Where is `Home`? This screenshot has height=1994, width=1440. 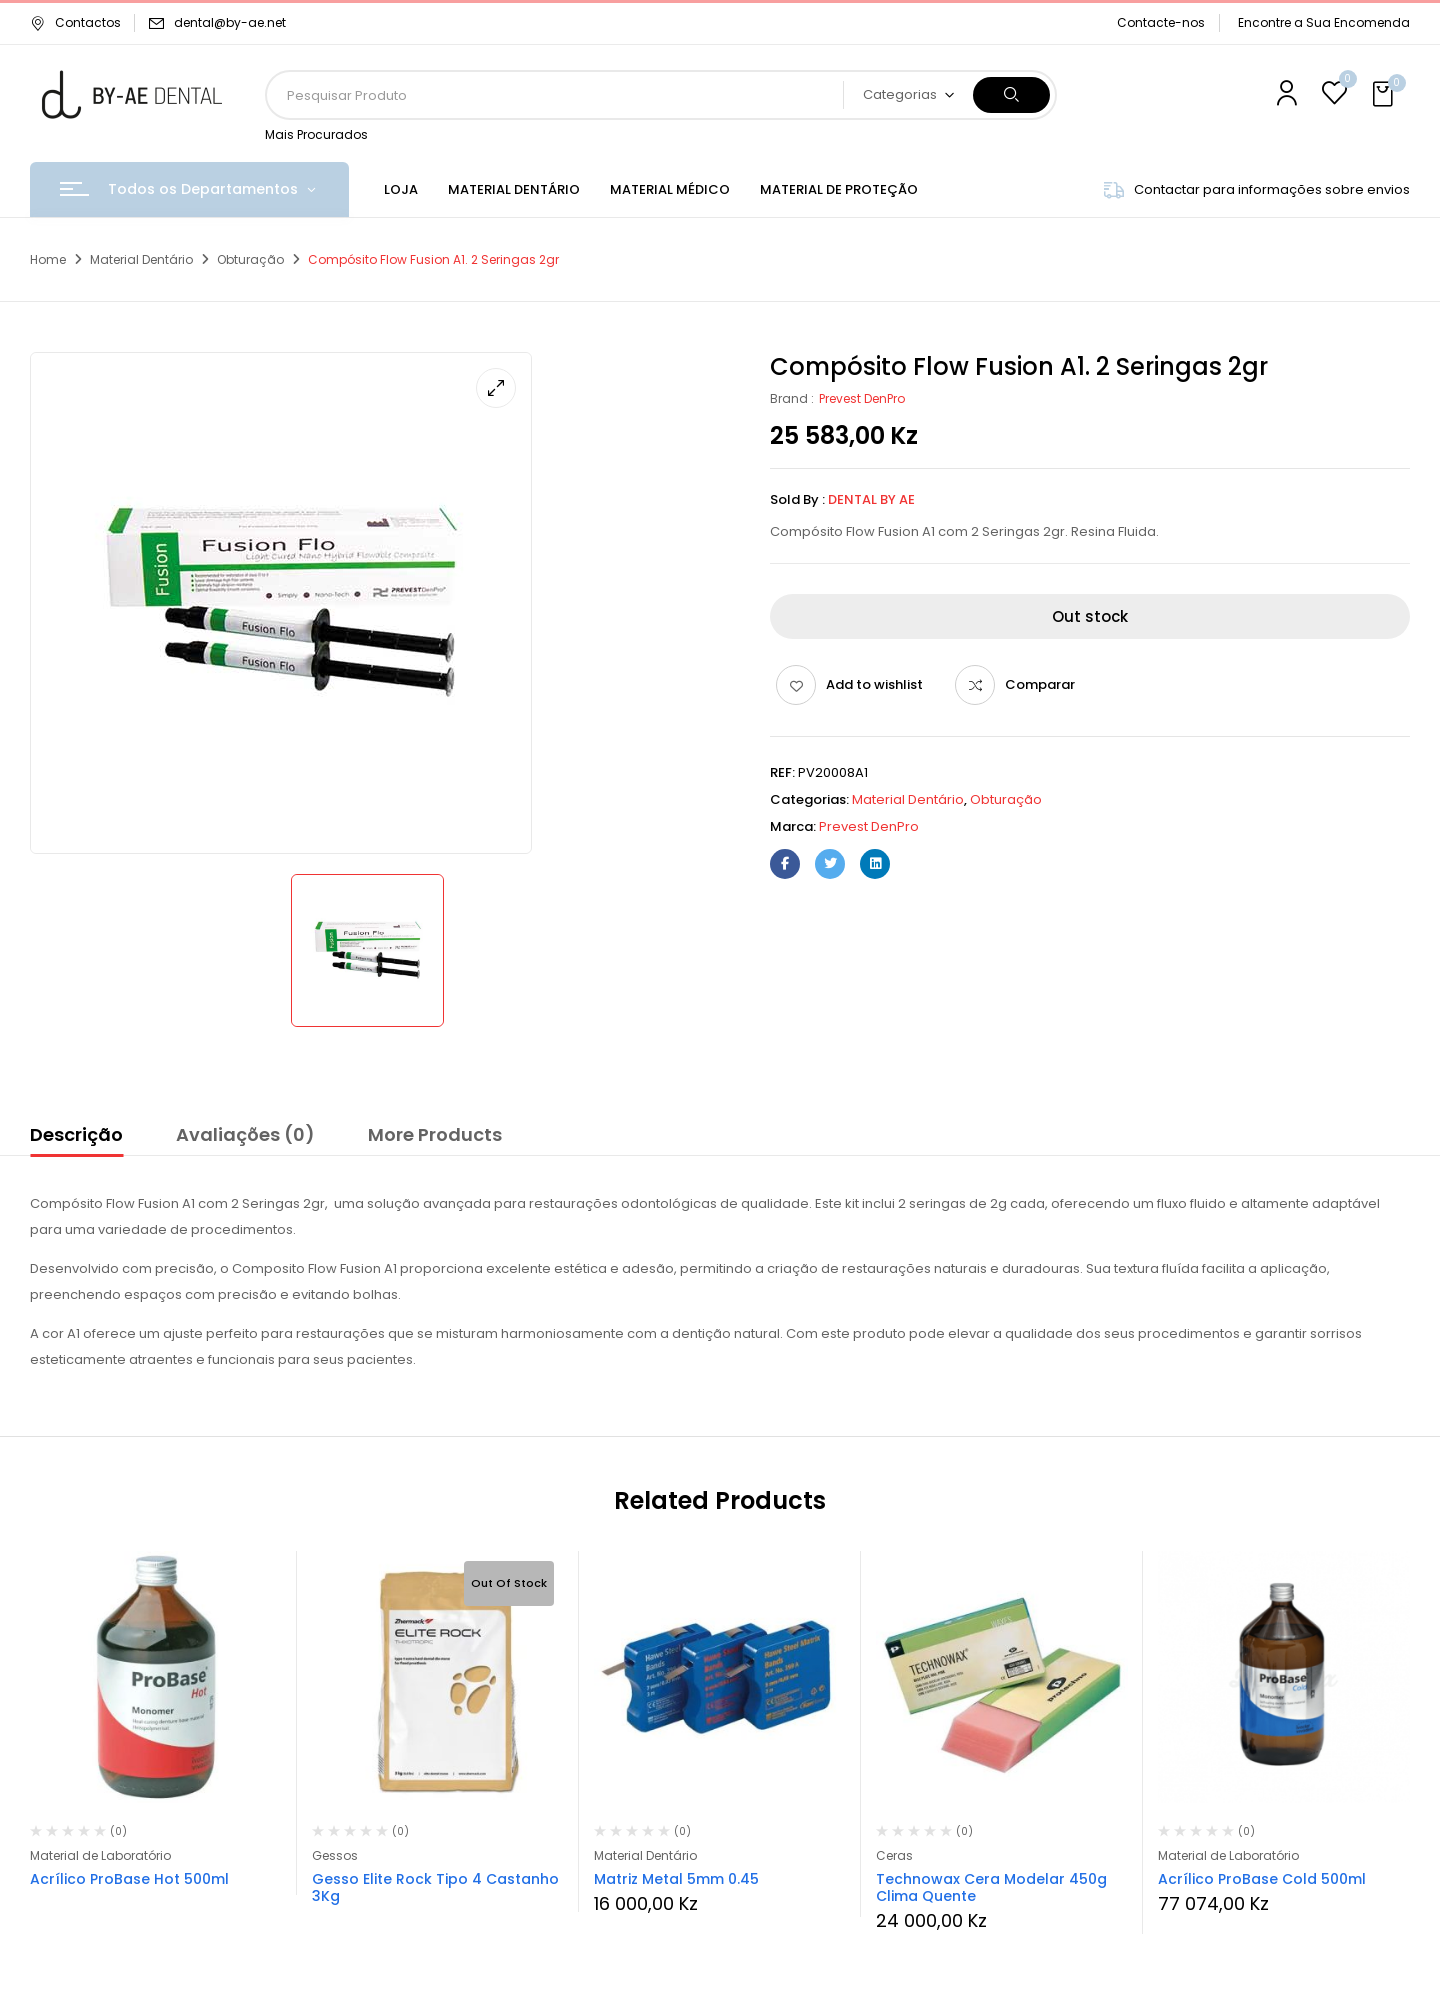
Home is located at coordinates (48, 259).